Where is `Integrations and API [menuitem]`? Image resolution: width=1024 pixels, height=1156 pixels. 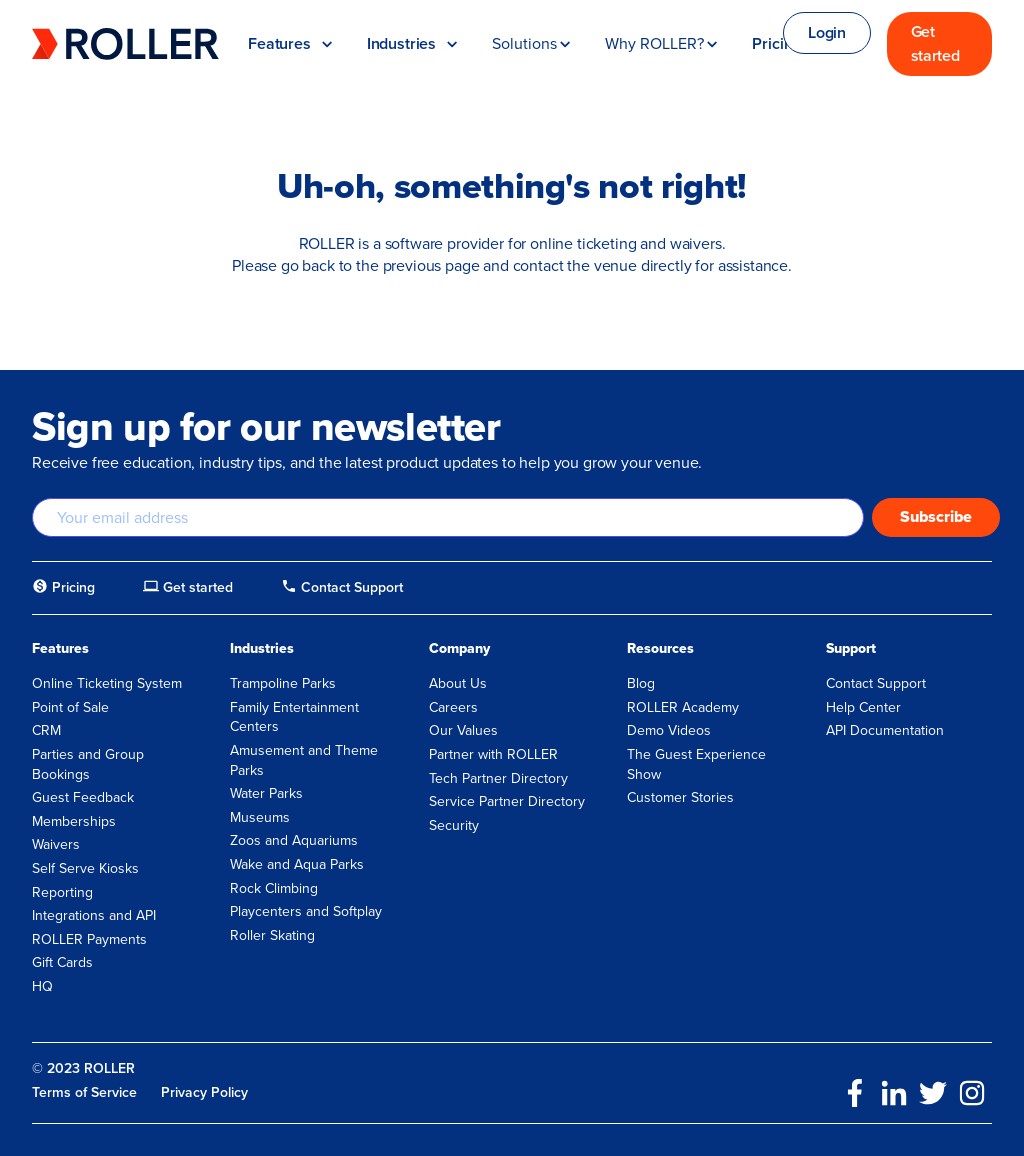
Integrations and API [menuitem] is located at coordinates (94, 915).